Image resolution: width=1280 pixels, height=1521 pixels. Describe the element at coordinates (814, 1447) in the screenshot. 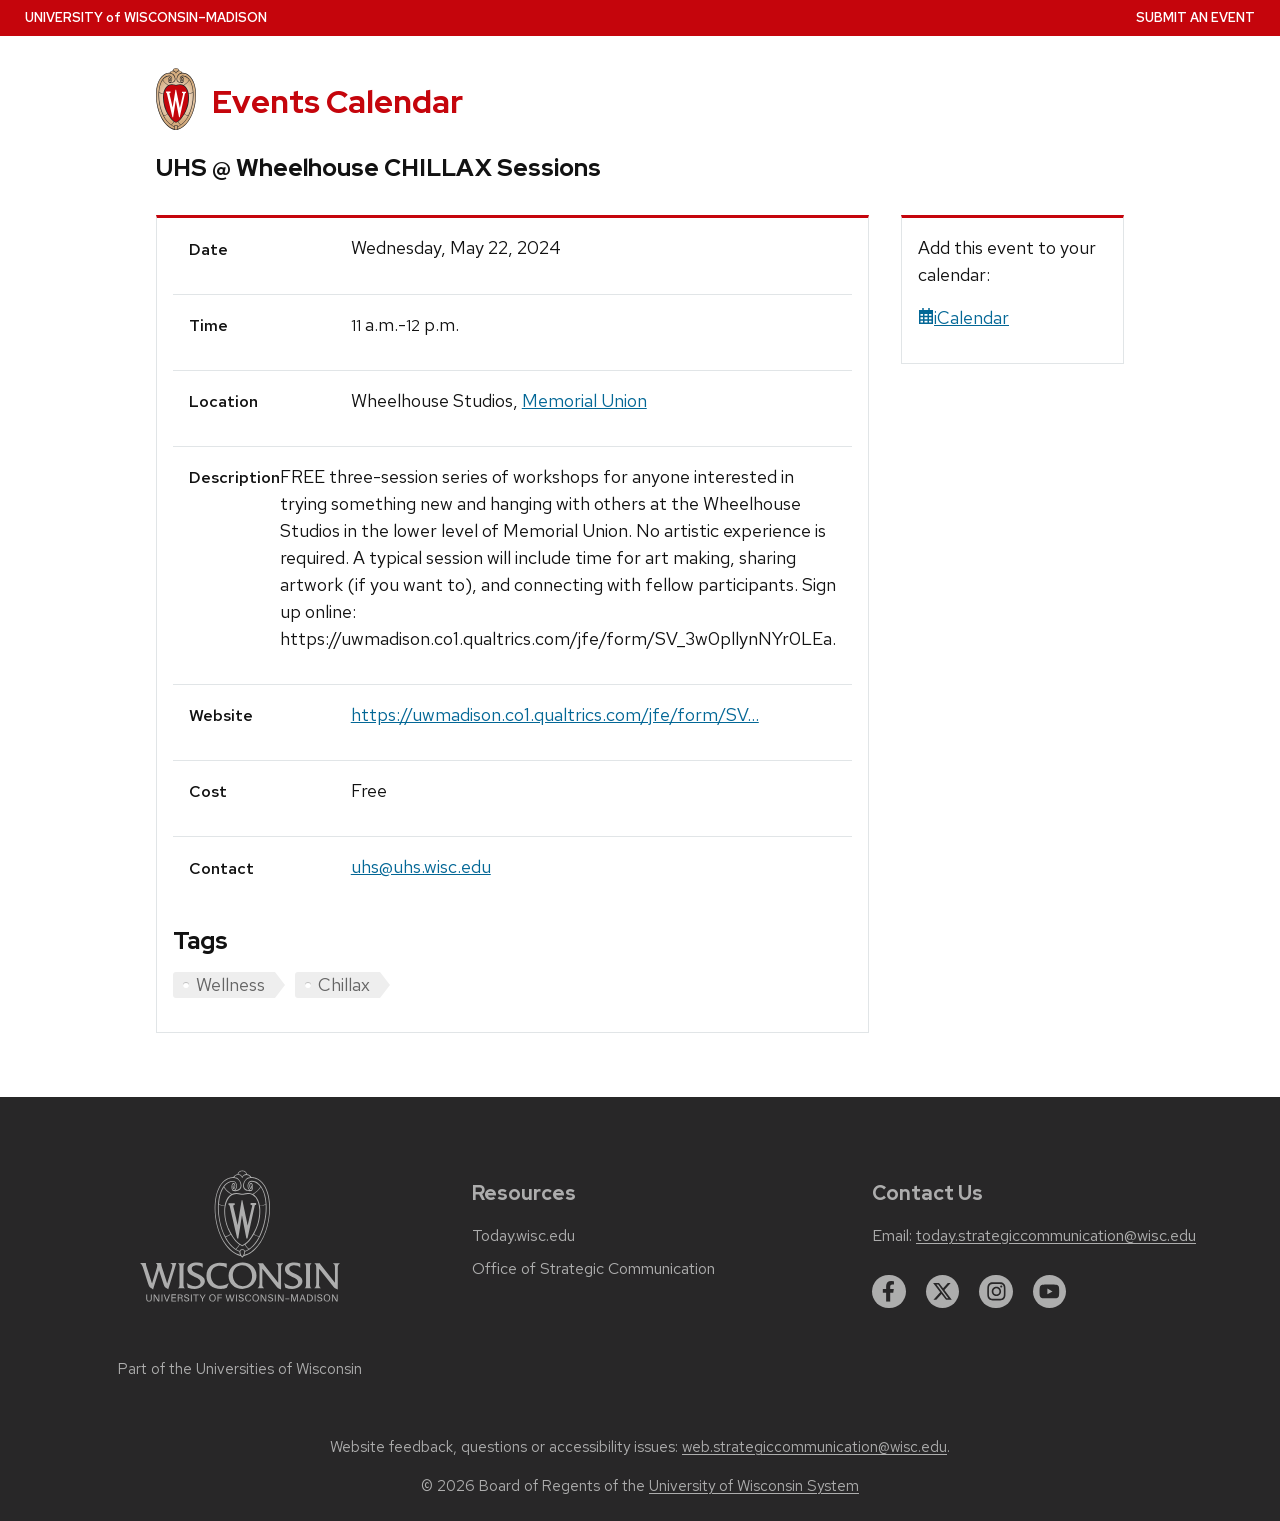

I see `web.strategiccommunication@wisc.edu` at that location.